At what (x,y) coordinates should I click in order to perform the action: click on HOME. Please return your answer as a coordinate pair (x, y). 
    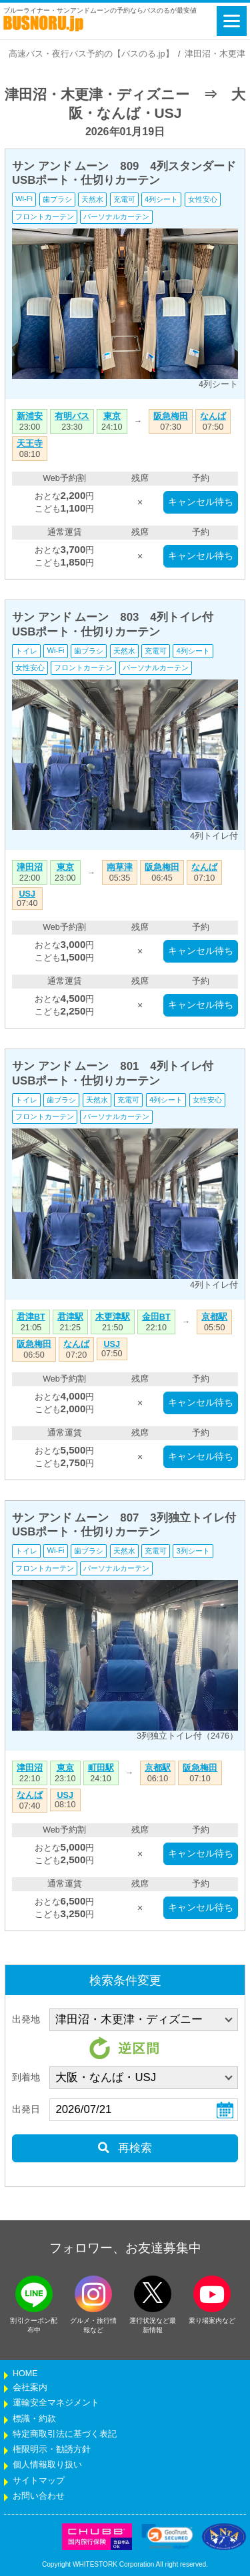
    Looking at the image, I should click on (25, 2373).